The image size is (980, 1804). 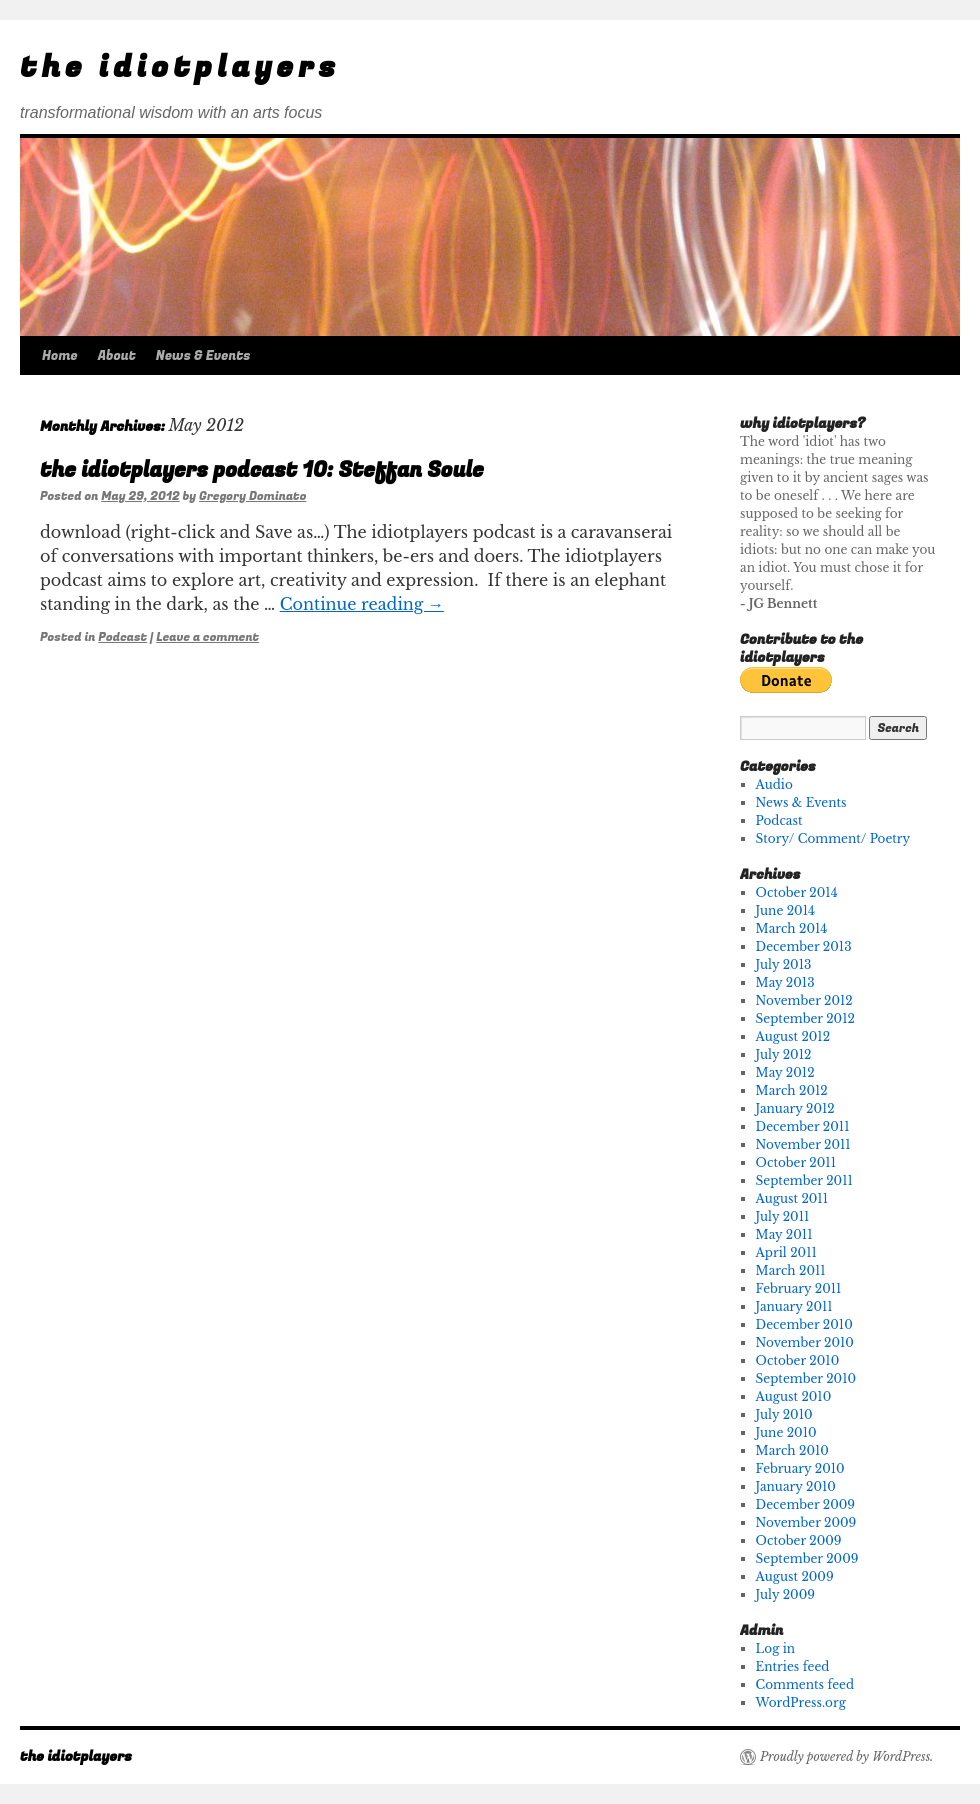 I want to click on October 2009, so click(x=799, y=1540).